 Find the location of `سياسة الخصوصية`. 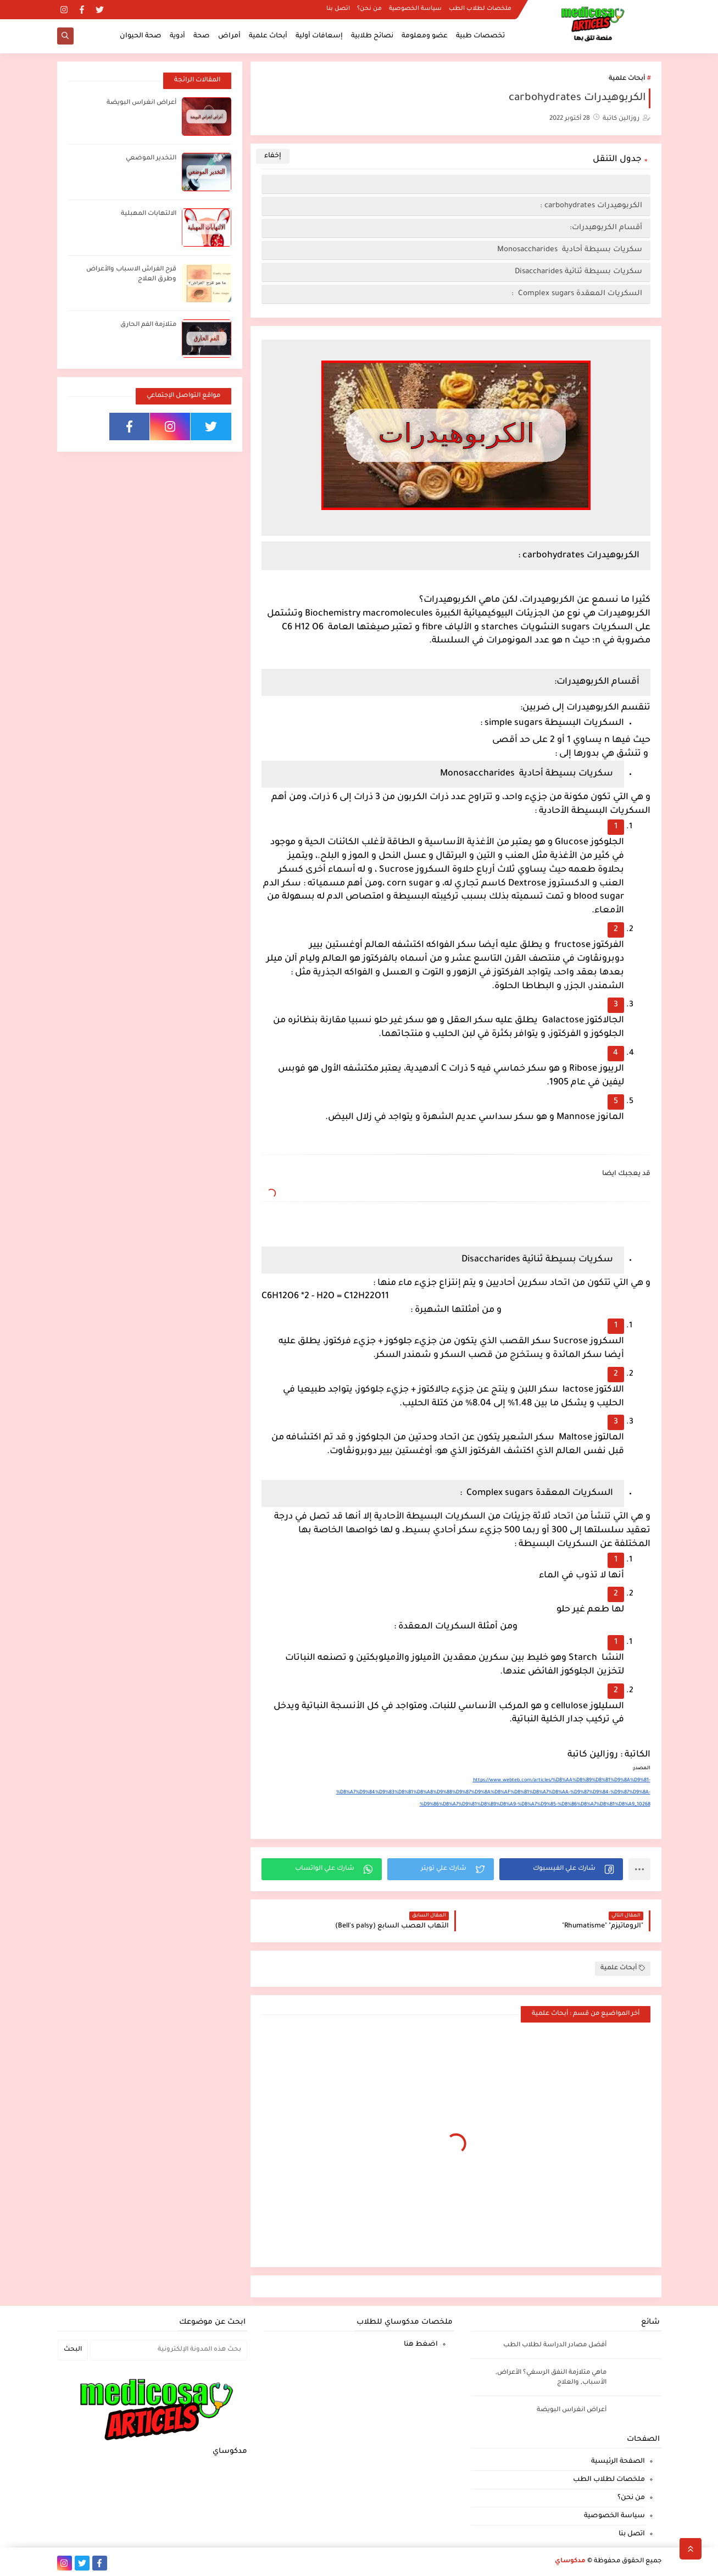

سياسة الخصوصية is located at coordinates (415, 8).